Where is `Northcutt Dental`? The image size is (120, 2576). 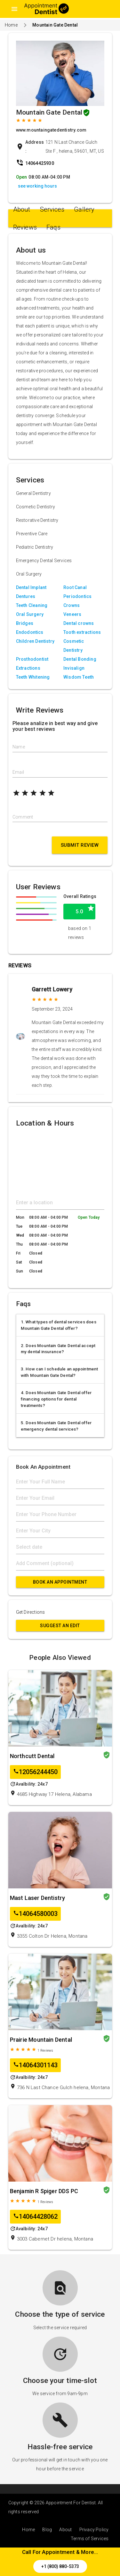
Northcutt Dental is located at coordinates (32, 1756).